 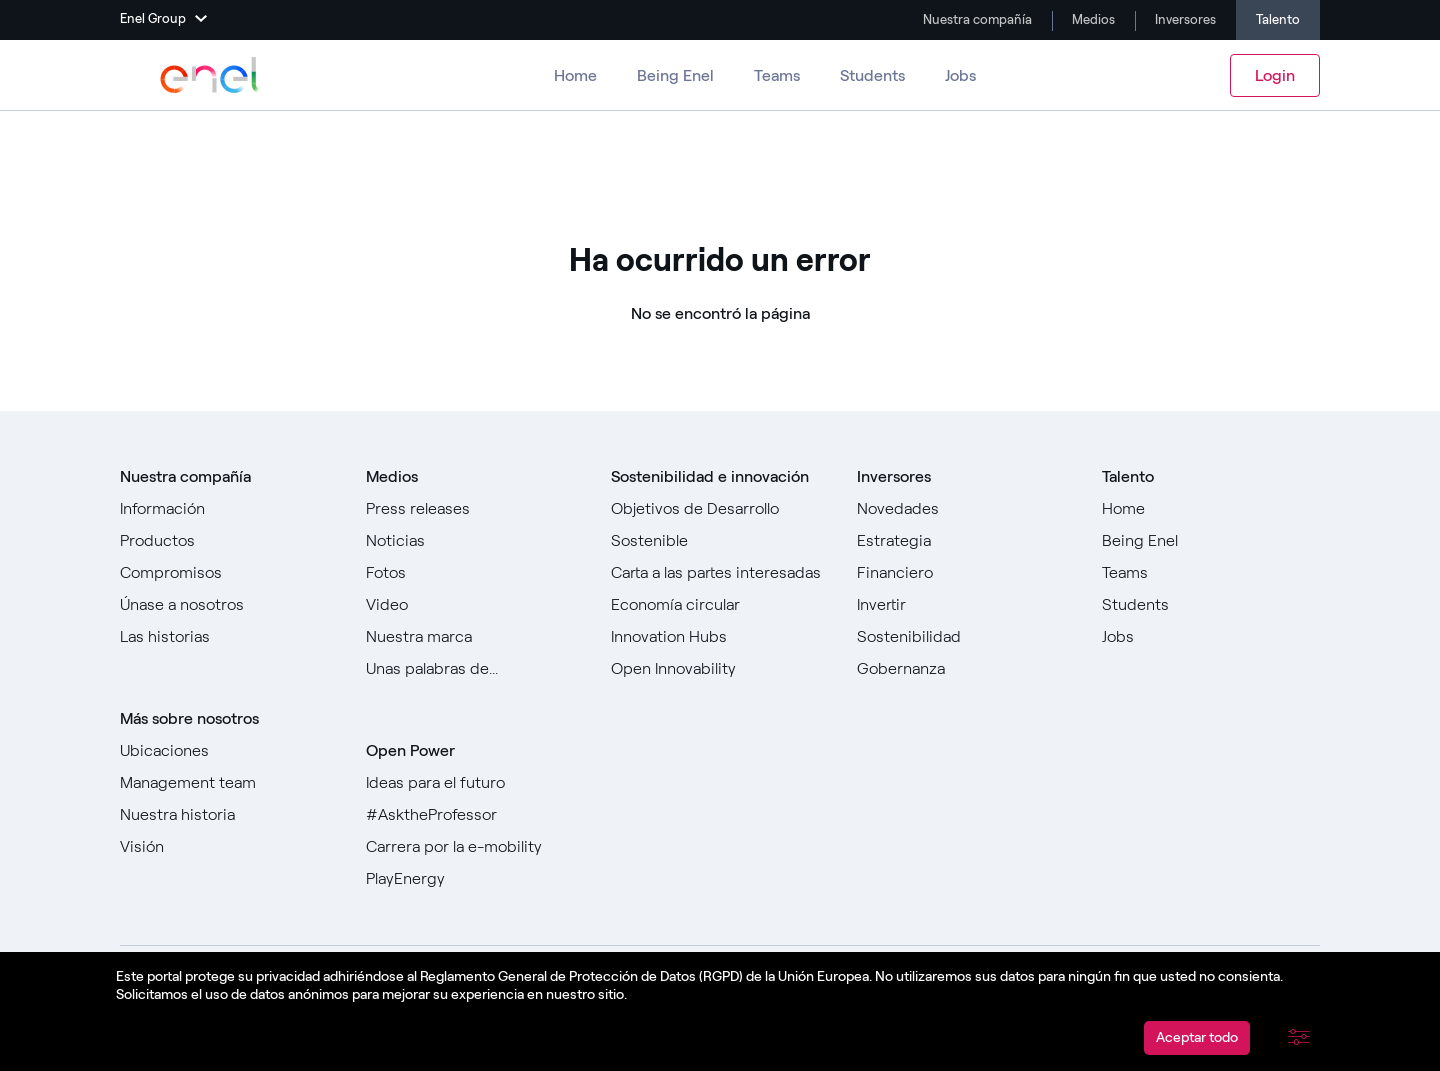 I want to click on [Ir a Comunicados de prensa], so click(x=475, y=509).